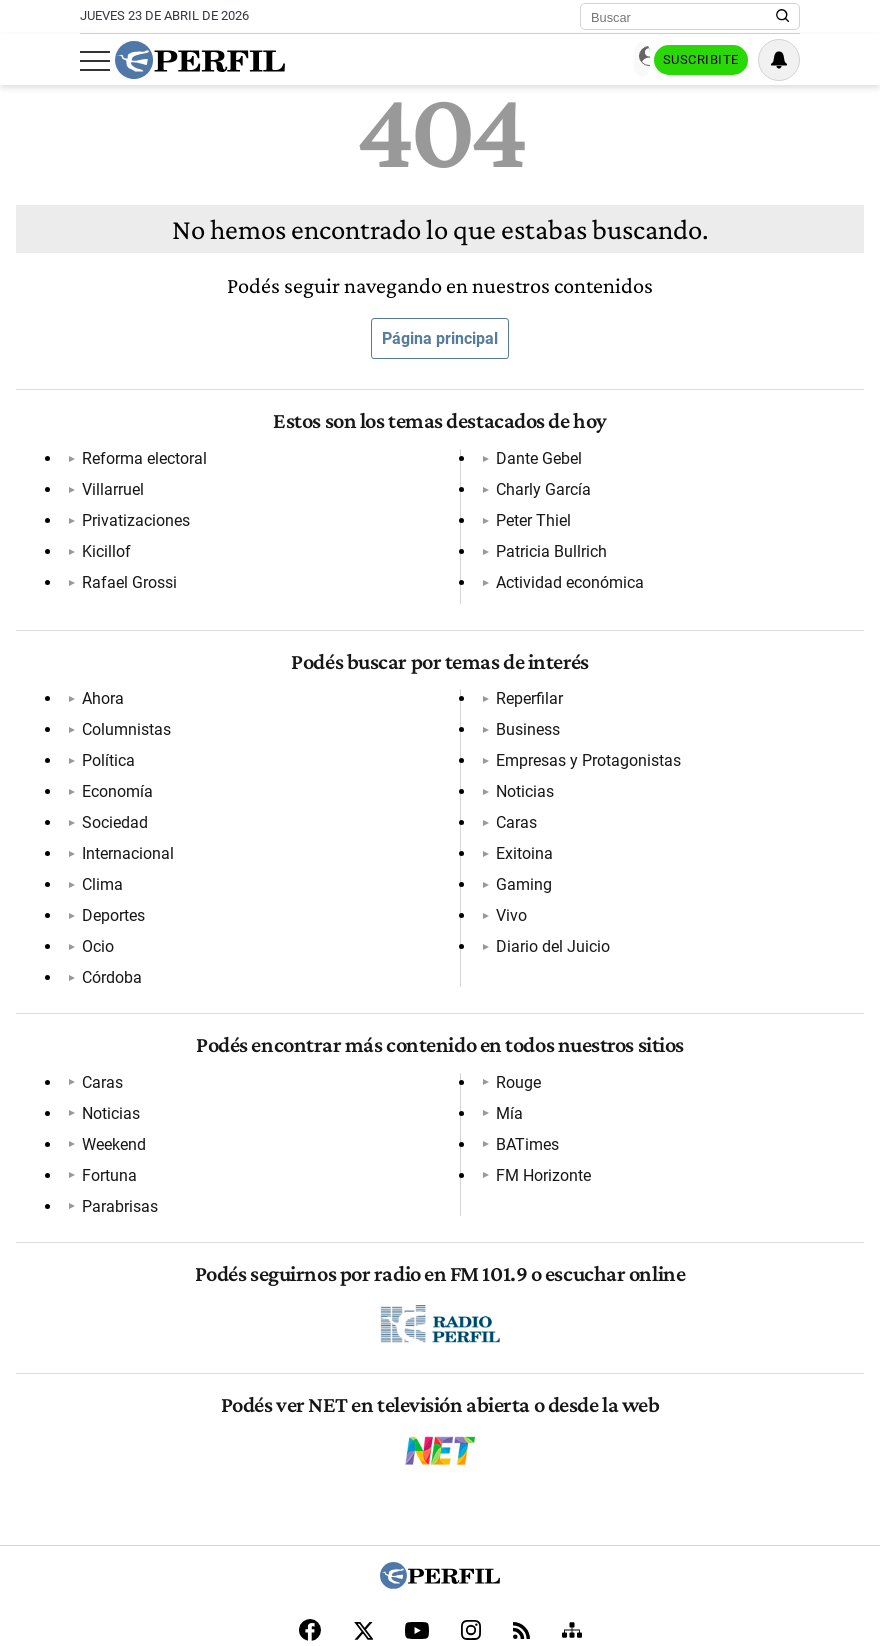 The width and height of the screenshot is (880, 1646). I want to click on Diario del Juicio, so click(693, 779).